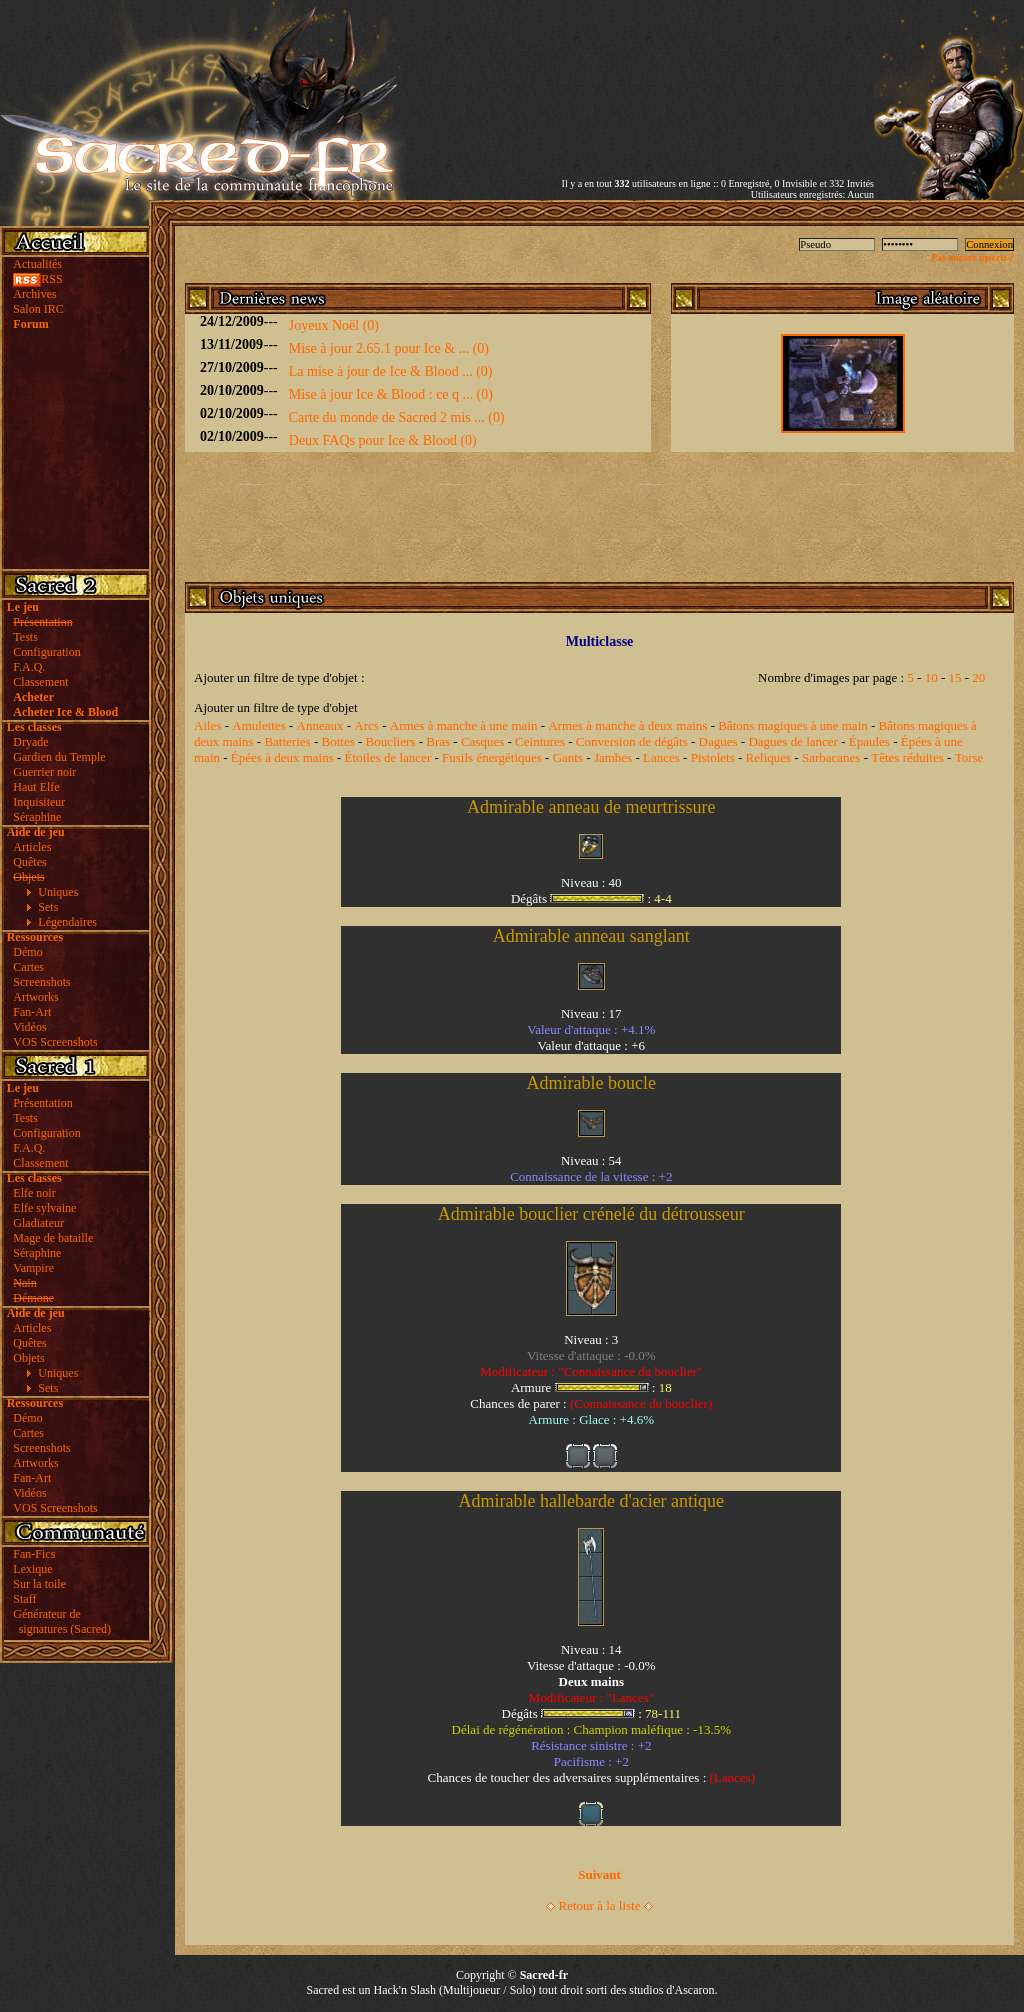 The height and width of the screenshot is (2012, 1024). What do you see at coordinates (48, 907) in the screenshot?
I see `Sets` at bounding box center [48, 907].